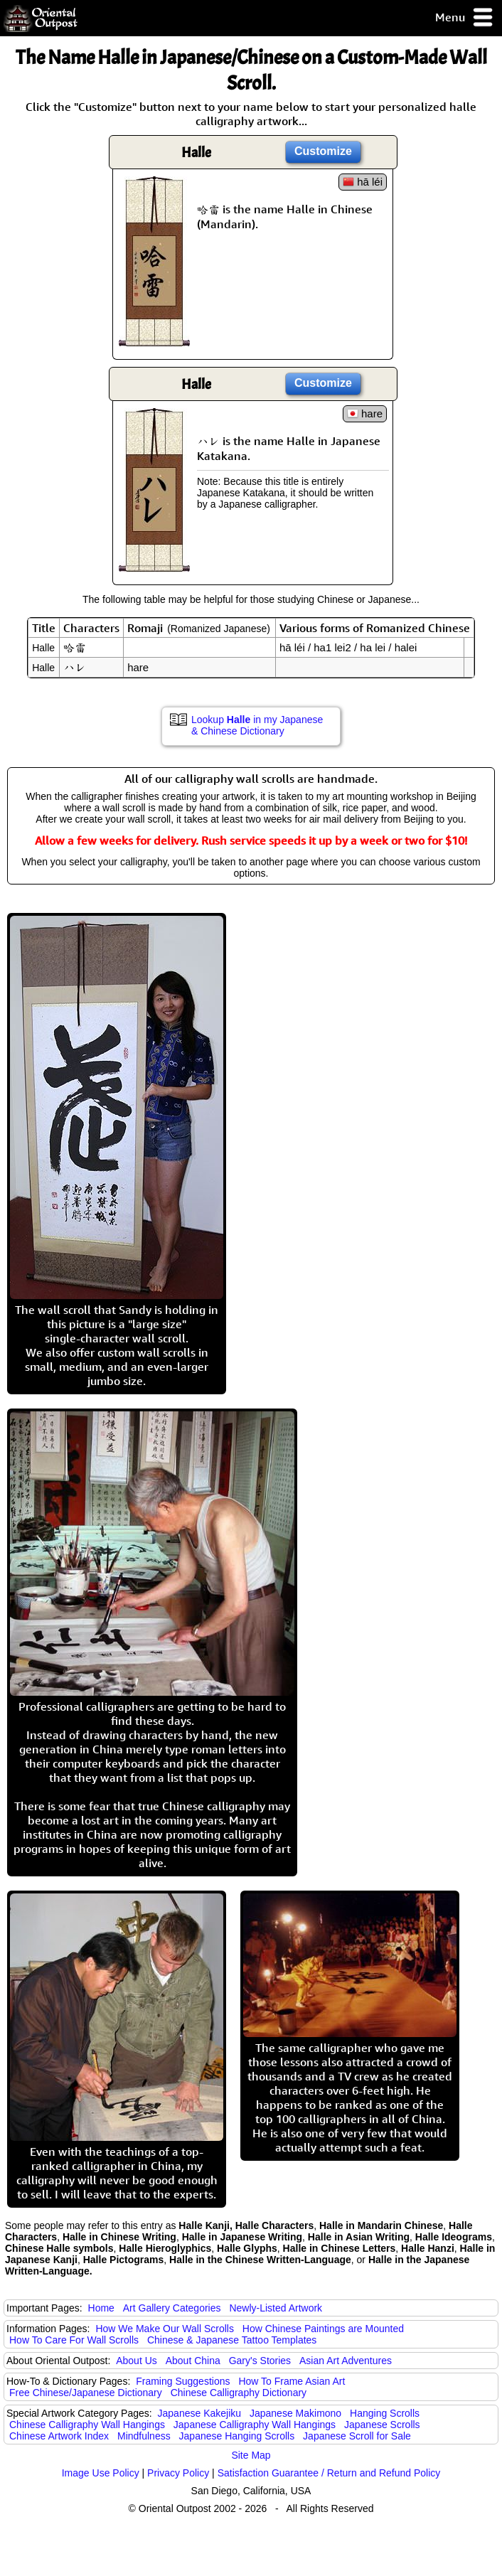 The image size is (502, 2576). I want to click on About China, so click(193, 2360).